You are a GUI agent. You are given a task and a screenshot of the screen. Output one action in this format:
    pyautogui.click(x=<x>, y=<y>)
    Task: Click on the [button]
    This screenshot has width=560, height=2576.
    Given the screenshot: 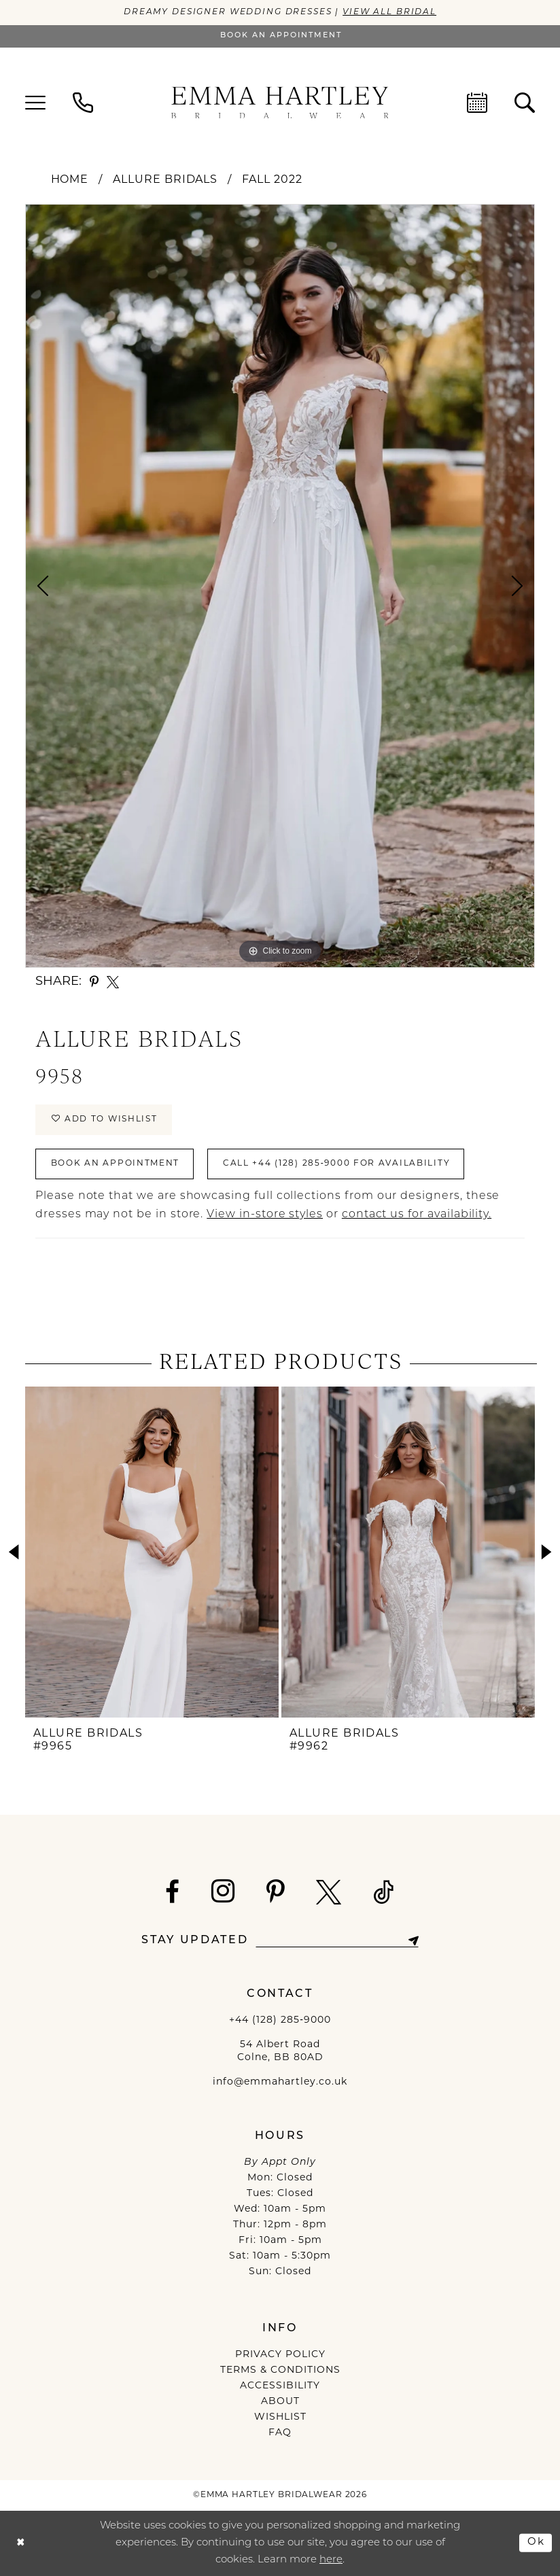 What is the action you would take?
    pyautogui.click(x=35, y=102)
    